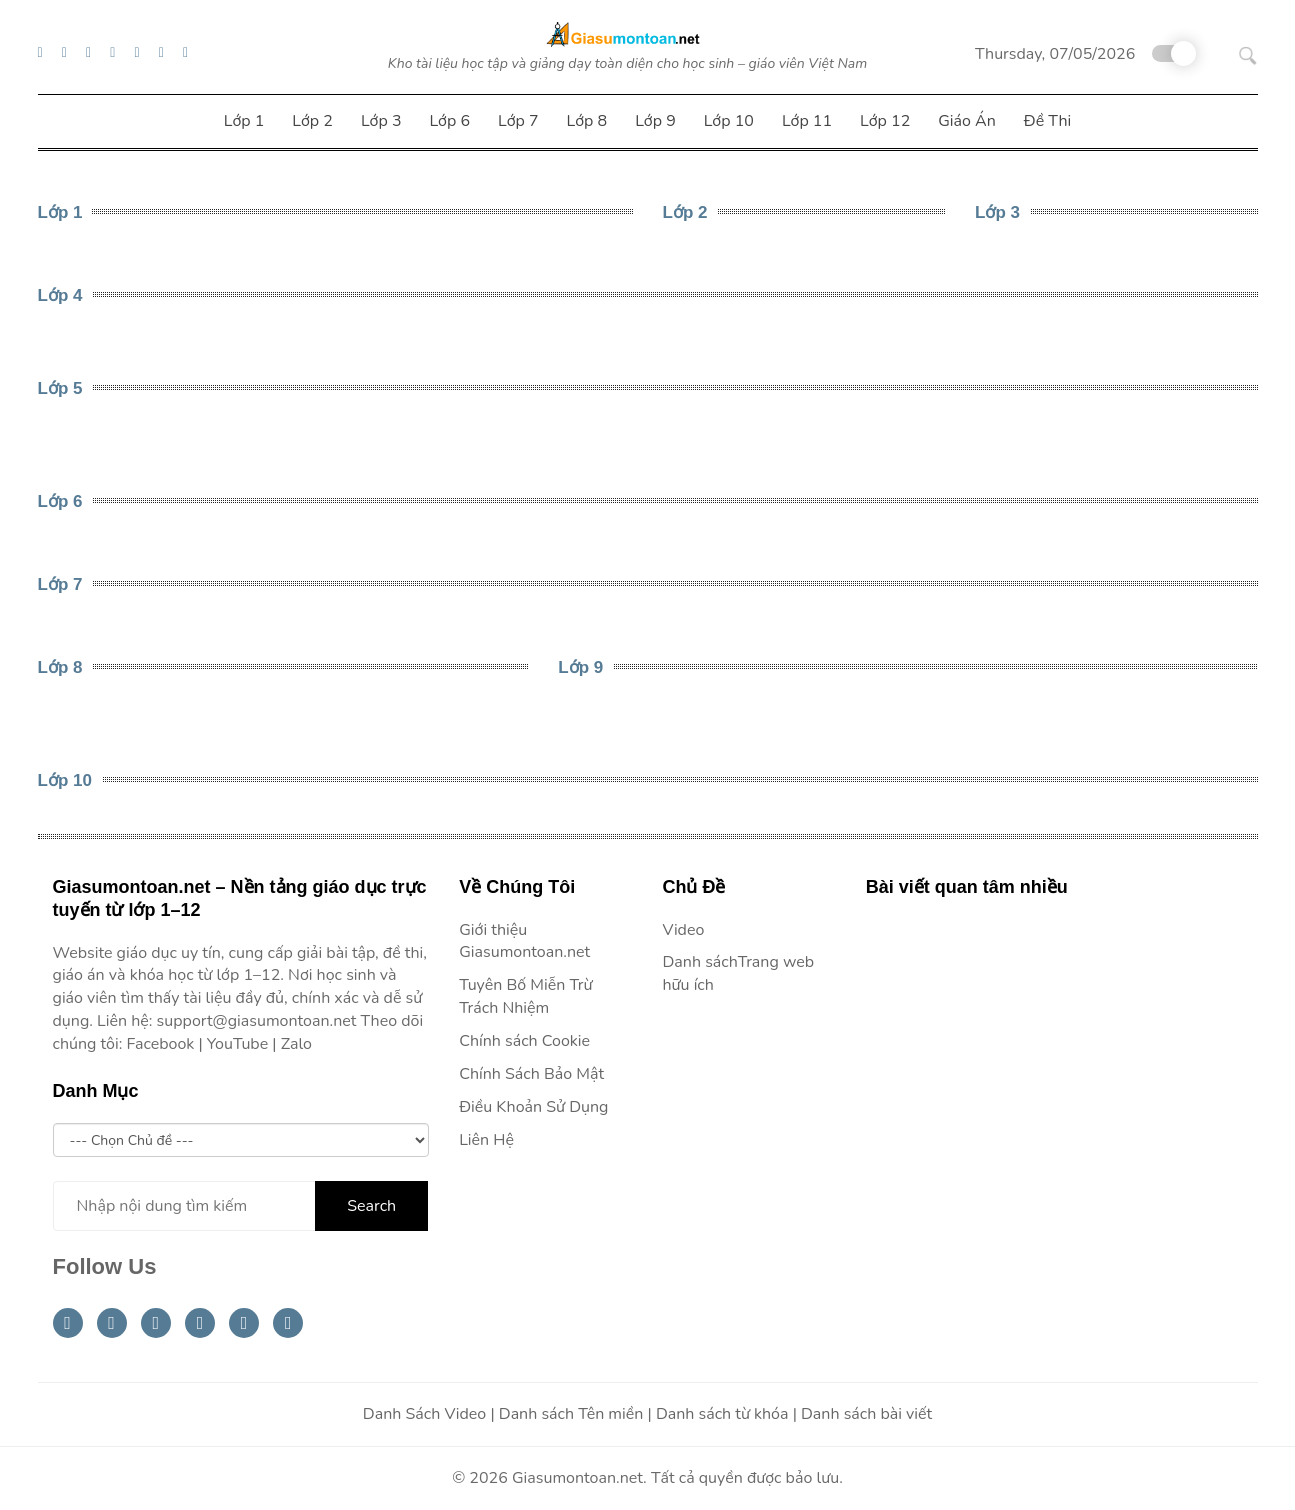 This screenshot has height=1510, width=1295. What do you see at coordinates (571, 1414) in the screenshot?
I see `Danh sách Tên miền` at bounding box center [571, 1414].